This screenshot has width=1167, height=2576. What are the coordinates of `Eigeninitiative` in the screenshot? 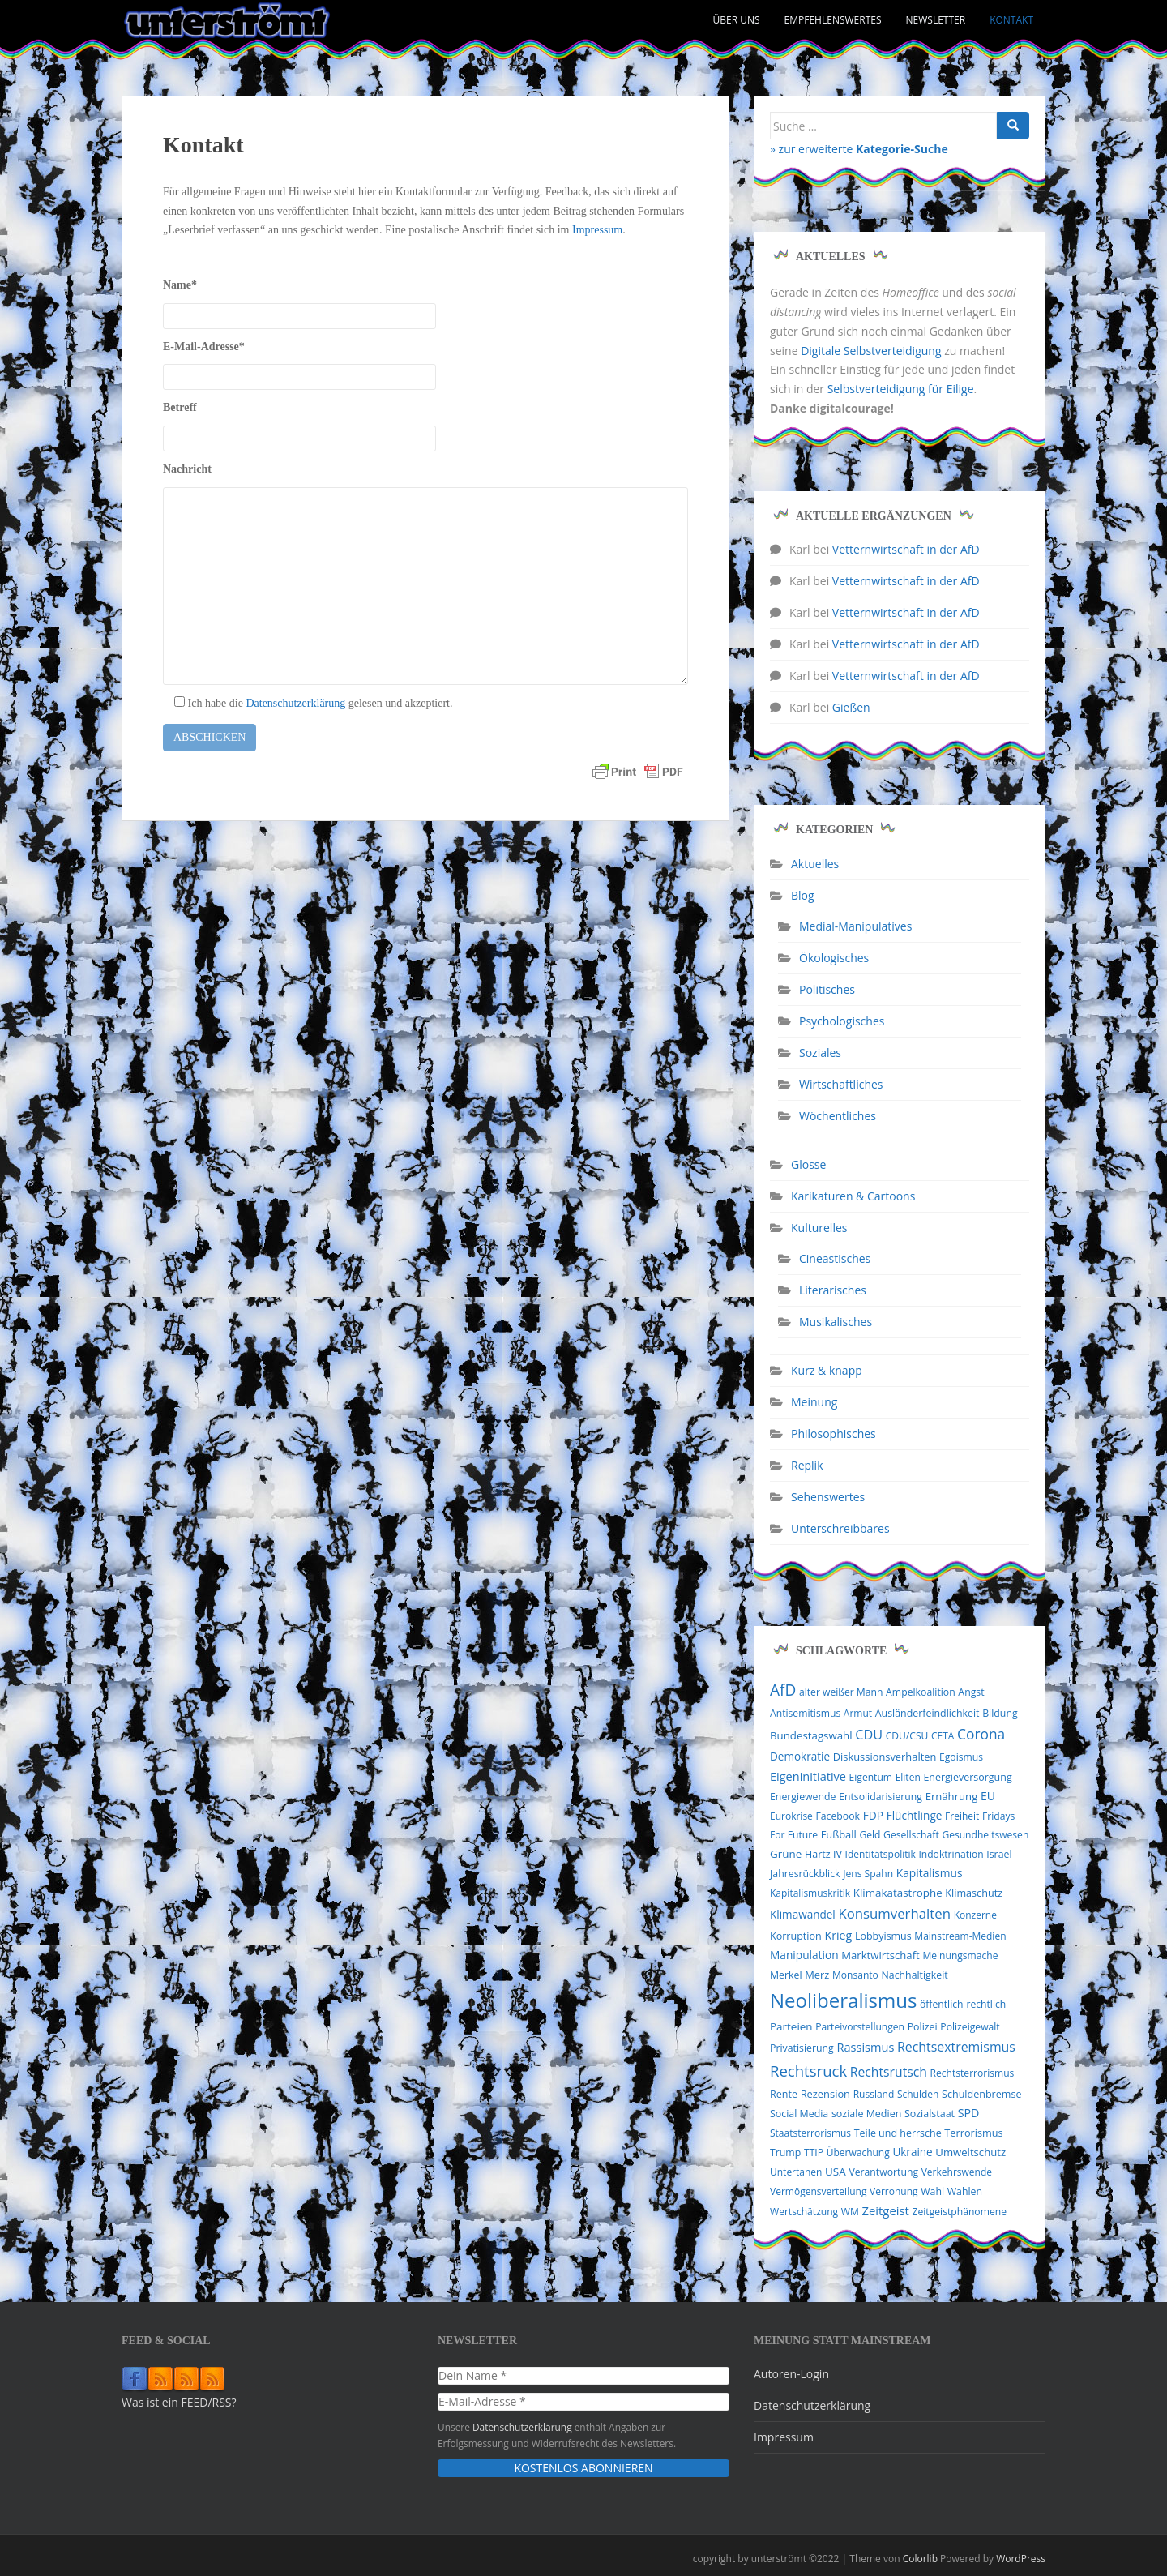 It's located at (808, 1776).